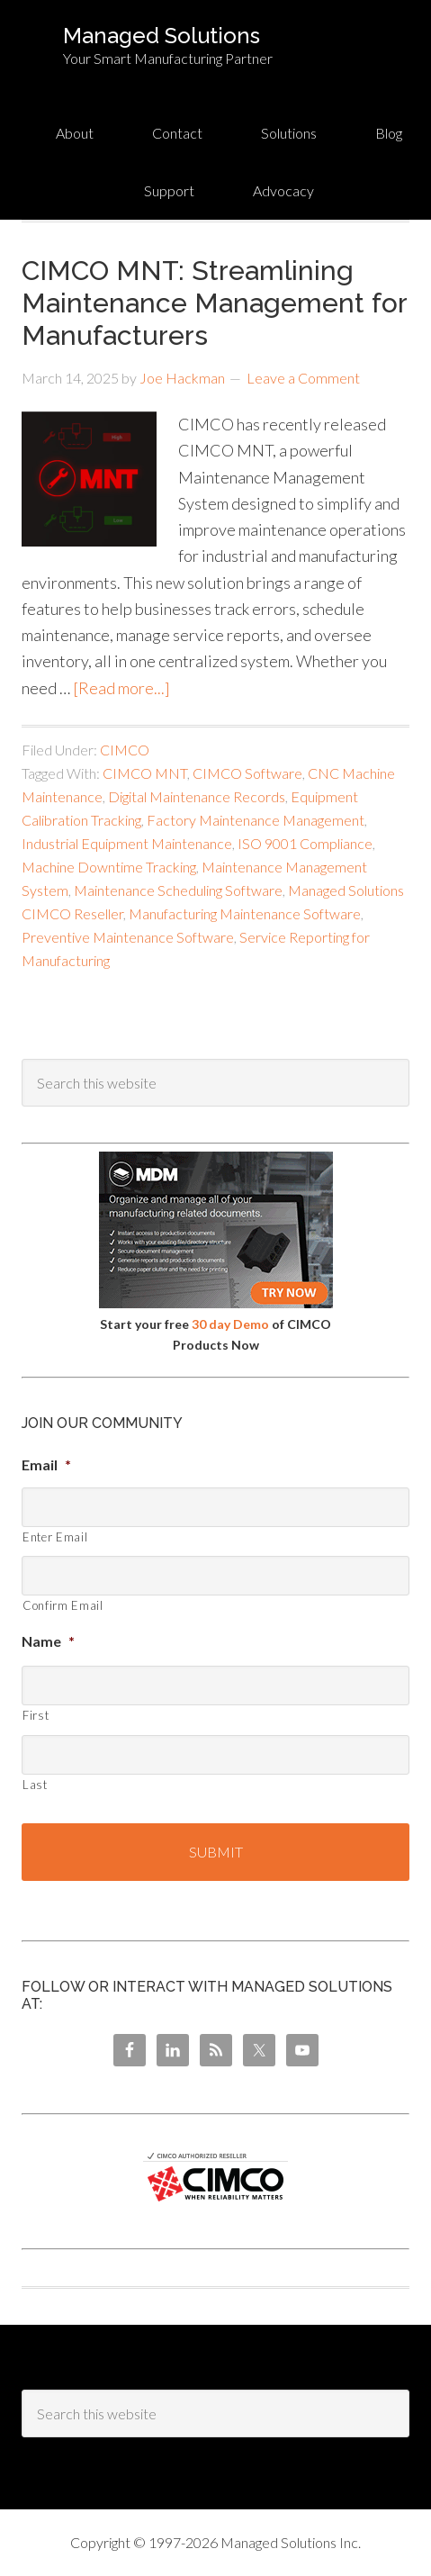  Describe the element at coordinates (62, 1605) in the screenshot. I see `Confirm Email` at that location.